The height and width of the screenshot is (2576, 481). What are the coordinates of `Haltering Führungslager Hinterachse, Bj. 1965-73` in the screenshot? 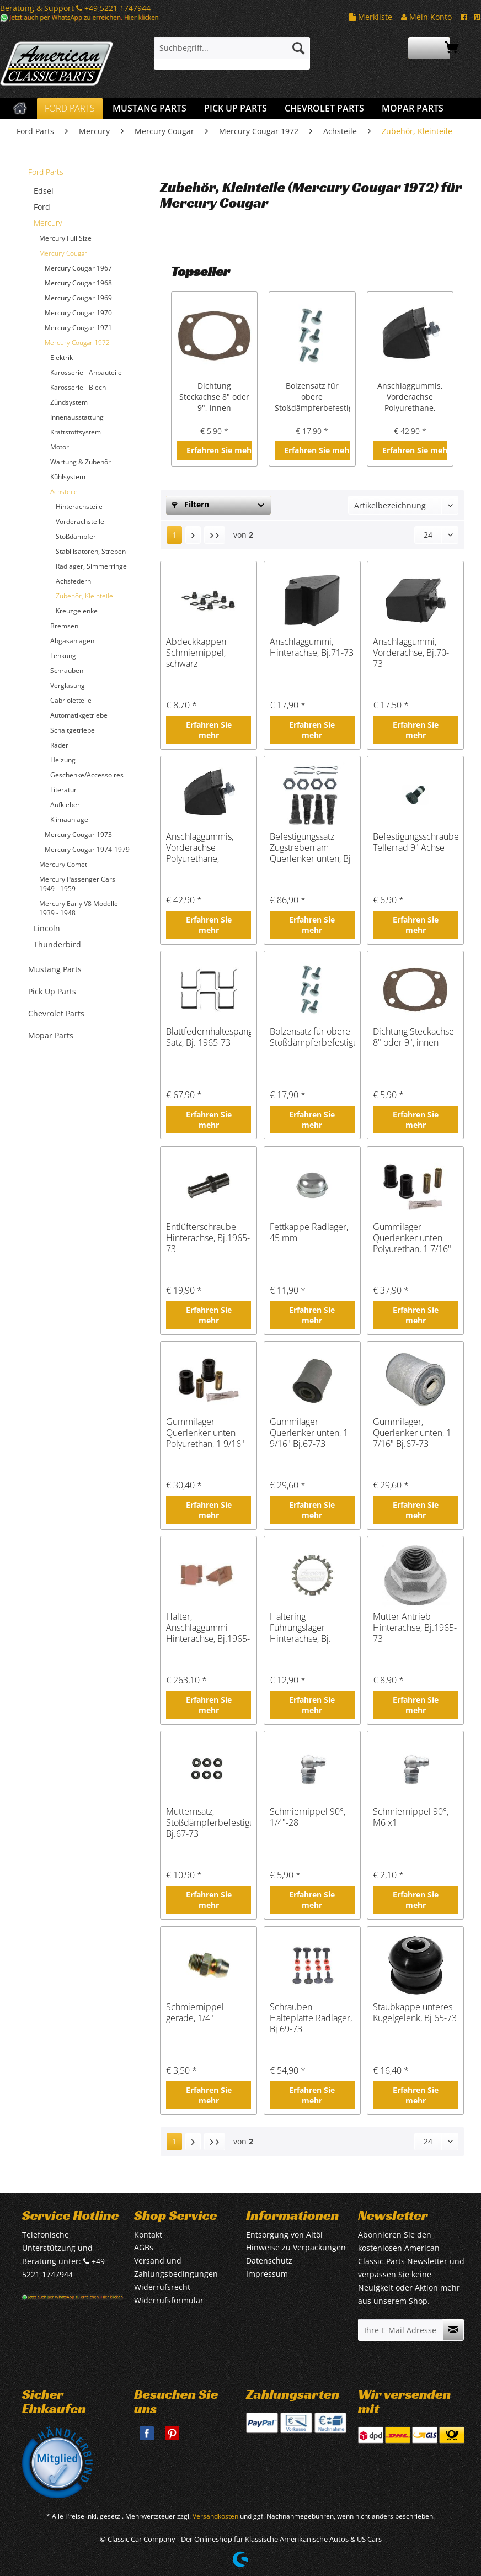 It's located at (300, 1627).